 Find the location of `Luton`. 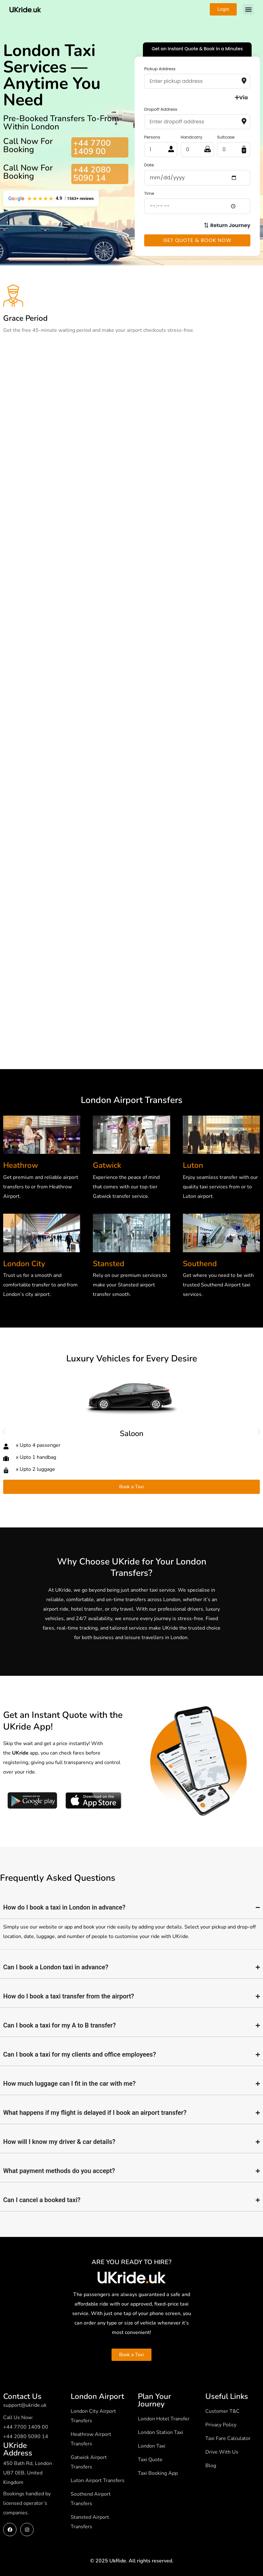

Luton is located at coordinates (193, 1165).